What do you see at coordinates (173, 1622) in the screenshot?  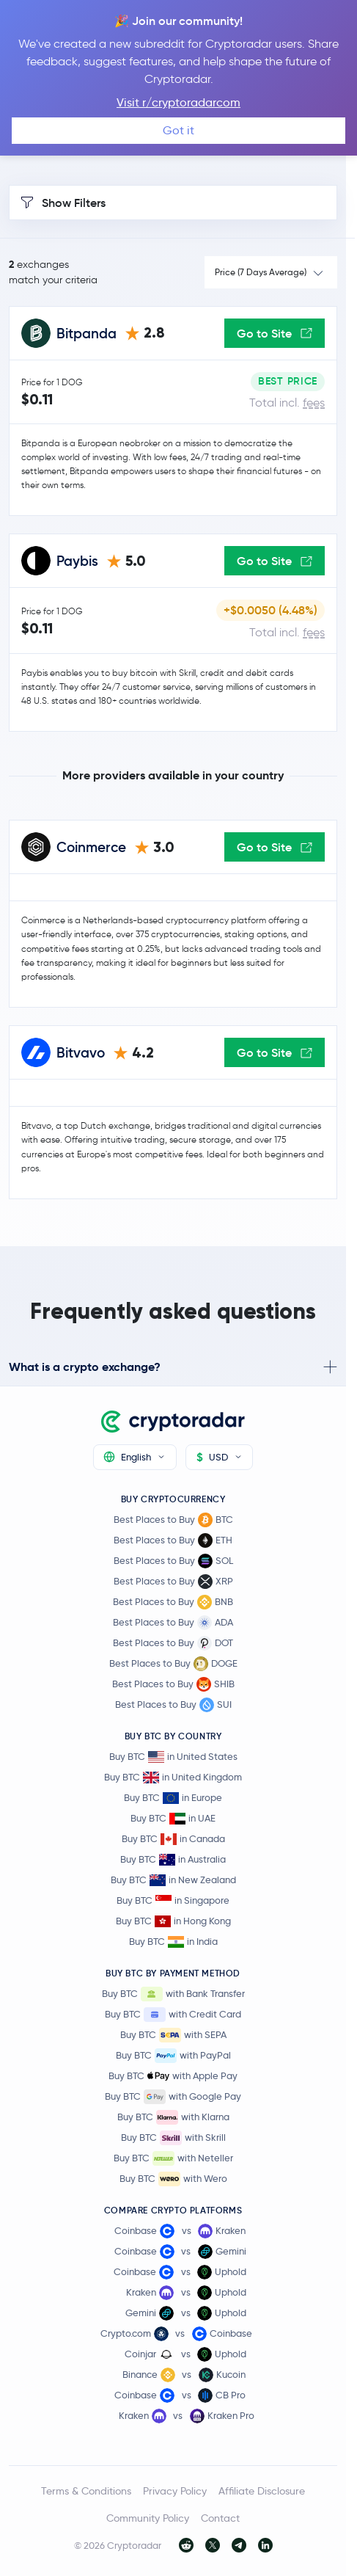 I see `Best Places to Buy ADA` at bounding box center [173, 1622].